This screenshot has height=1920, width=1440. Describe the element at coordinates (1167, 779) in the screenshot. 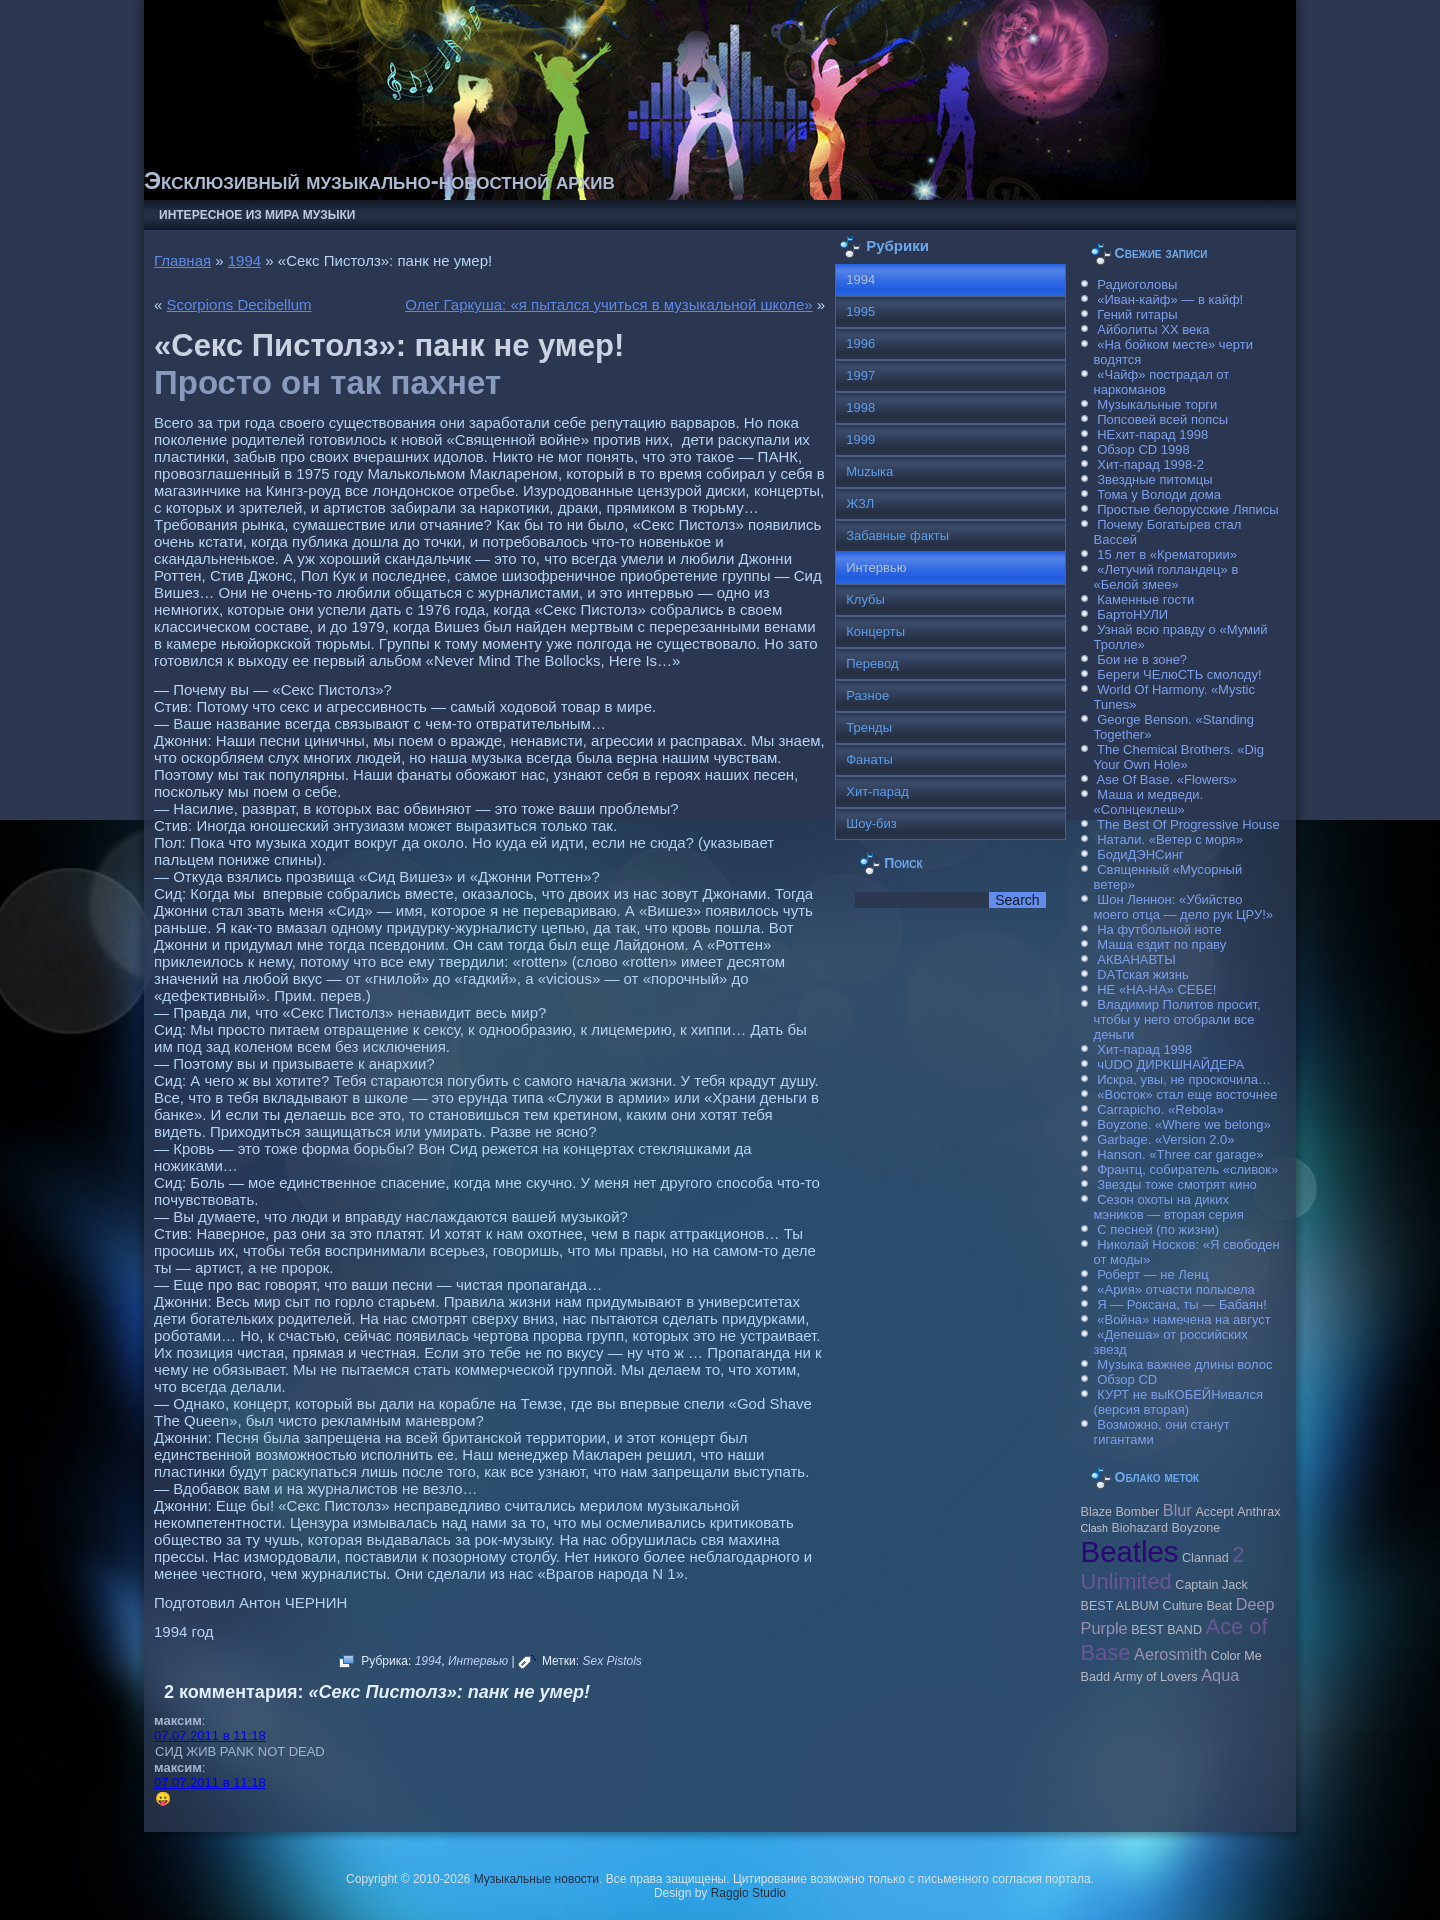

I see `Ase Of Base. «Flowers»` at that location.